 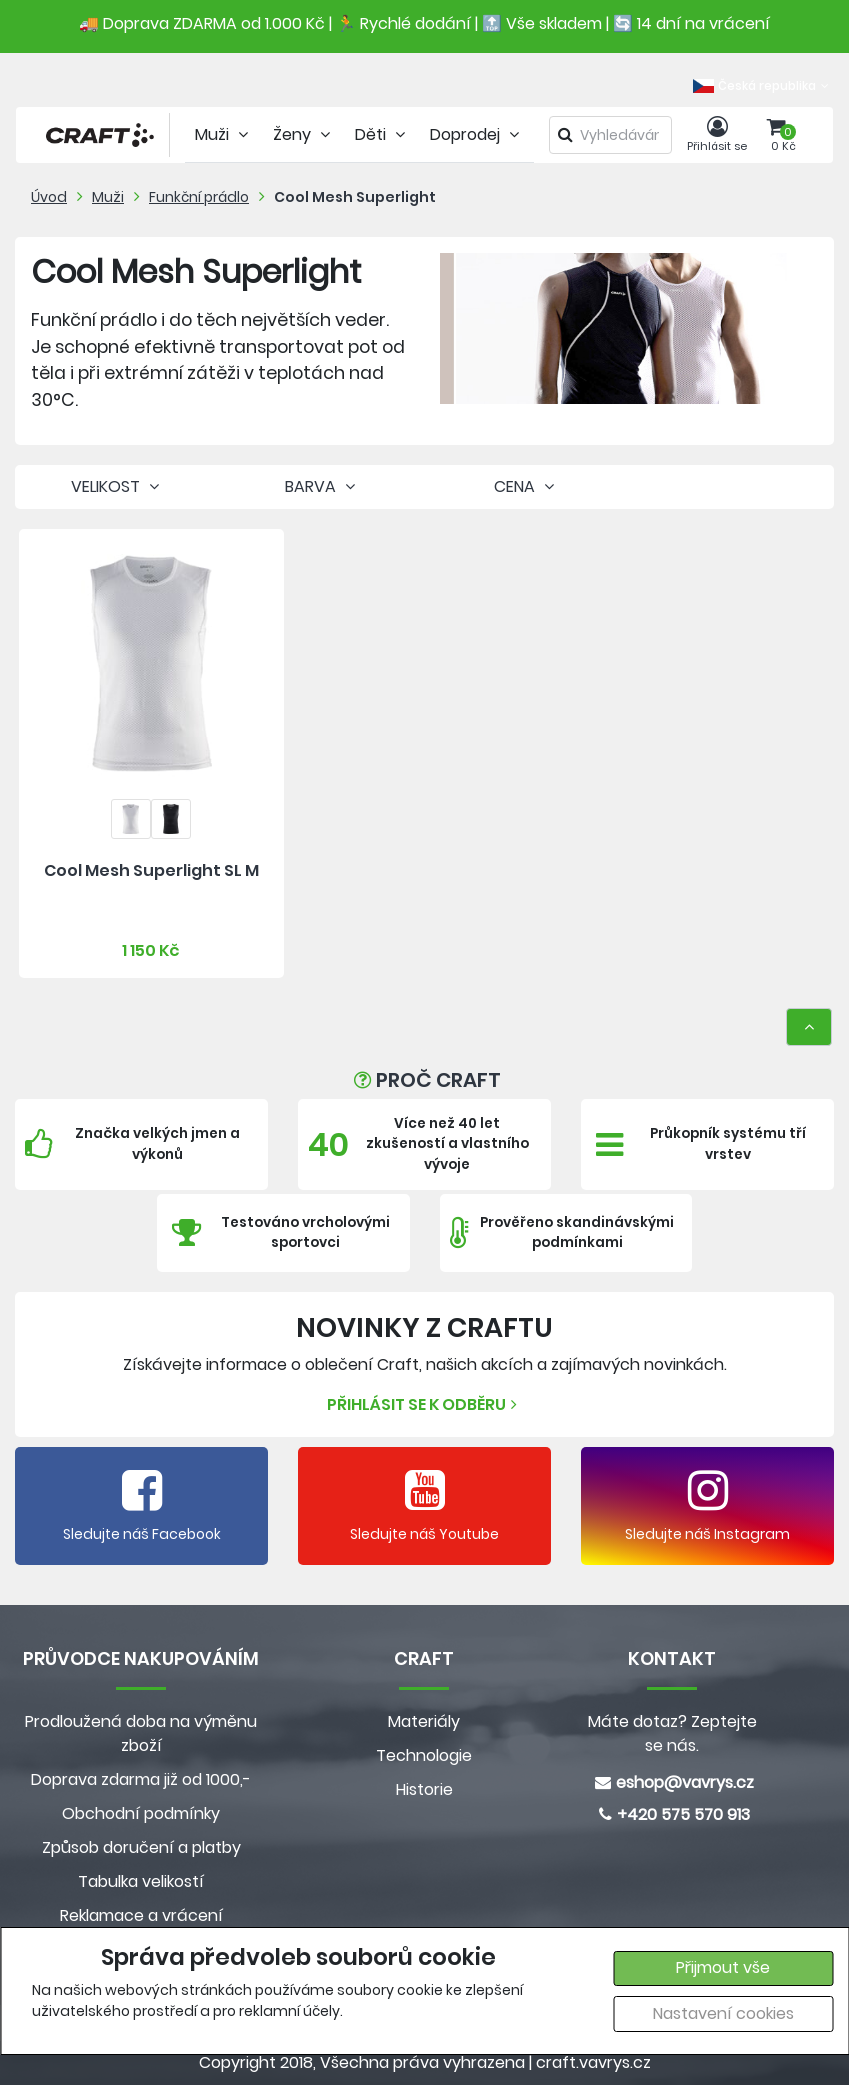 What do you see at coordinates (141, 1813) in the screenshot?
I see `Obchodní podmínky` at bounding box center [141, 1813].